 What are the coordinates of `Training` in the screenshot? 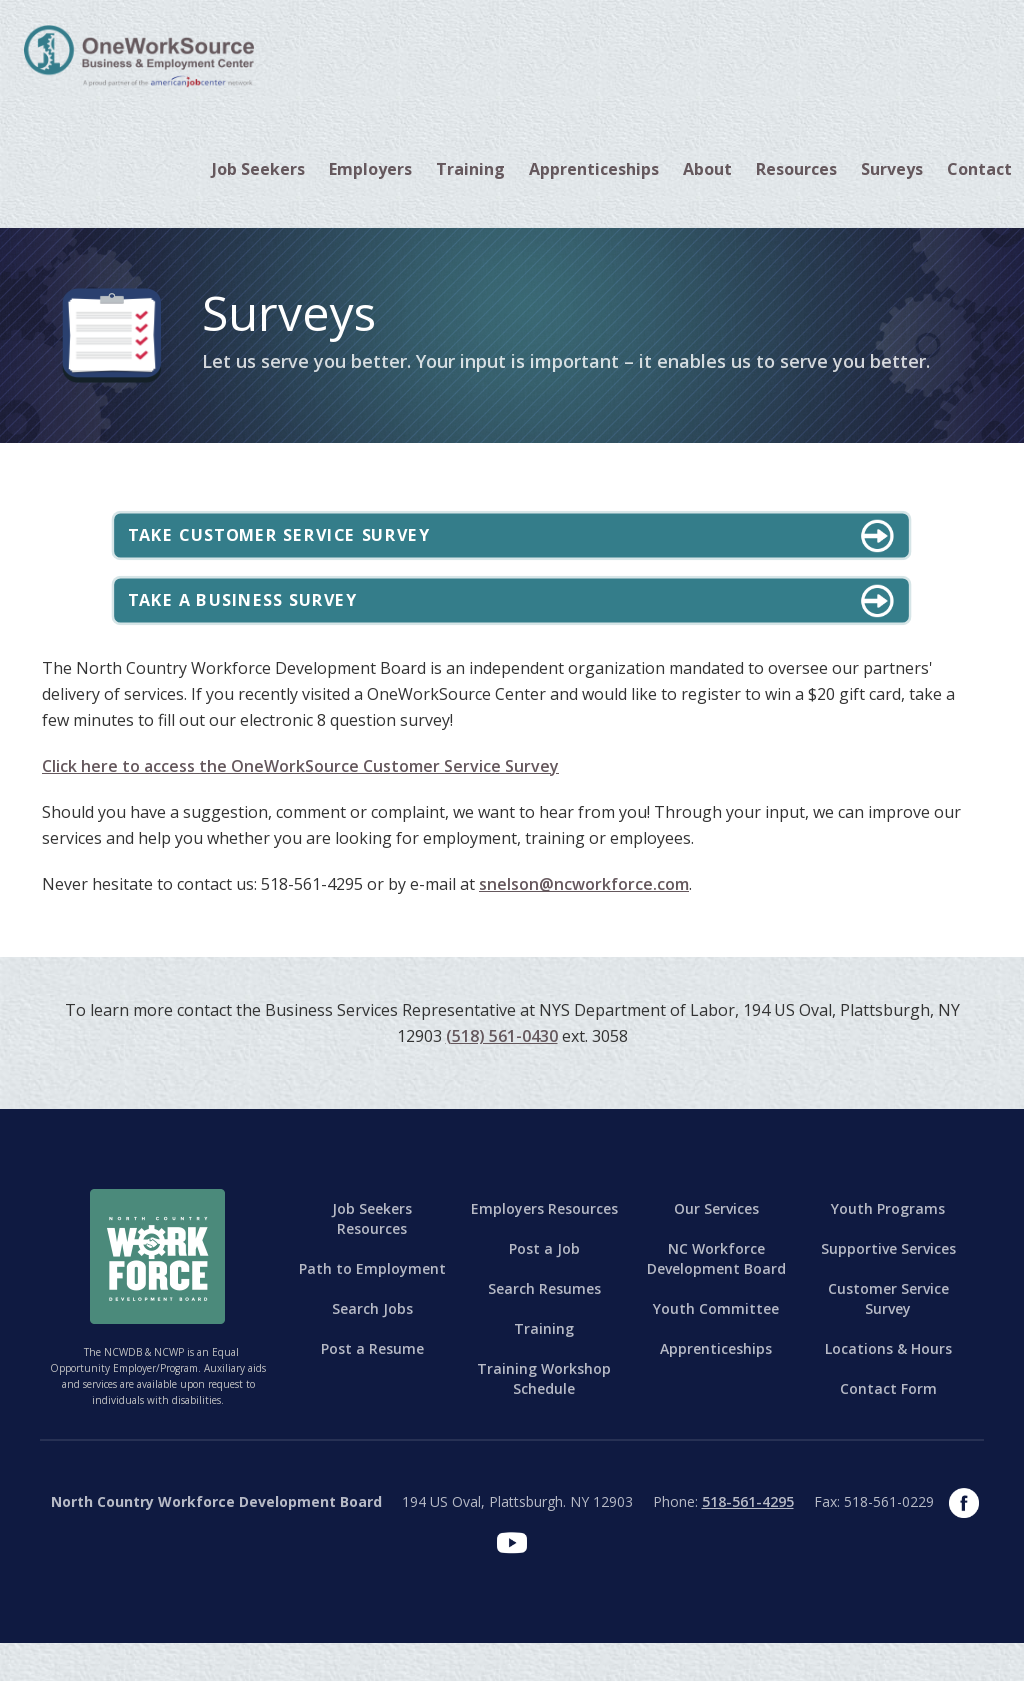 It's located at (544, 1366).